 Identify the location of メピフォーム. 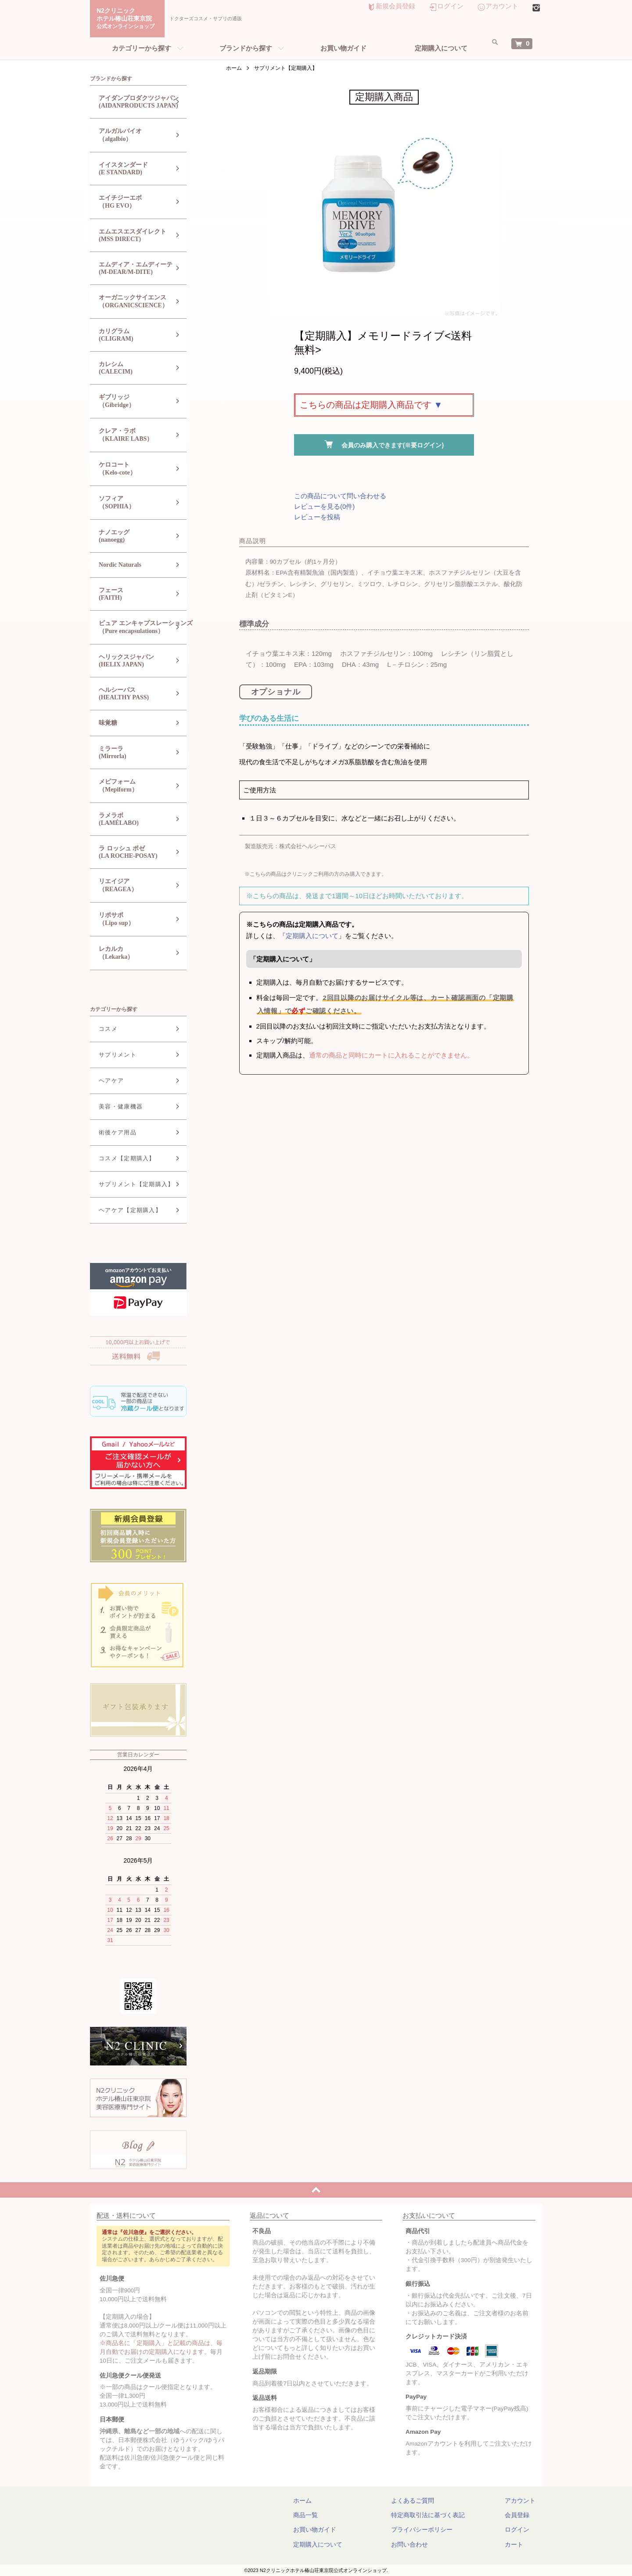
(130, 786).